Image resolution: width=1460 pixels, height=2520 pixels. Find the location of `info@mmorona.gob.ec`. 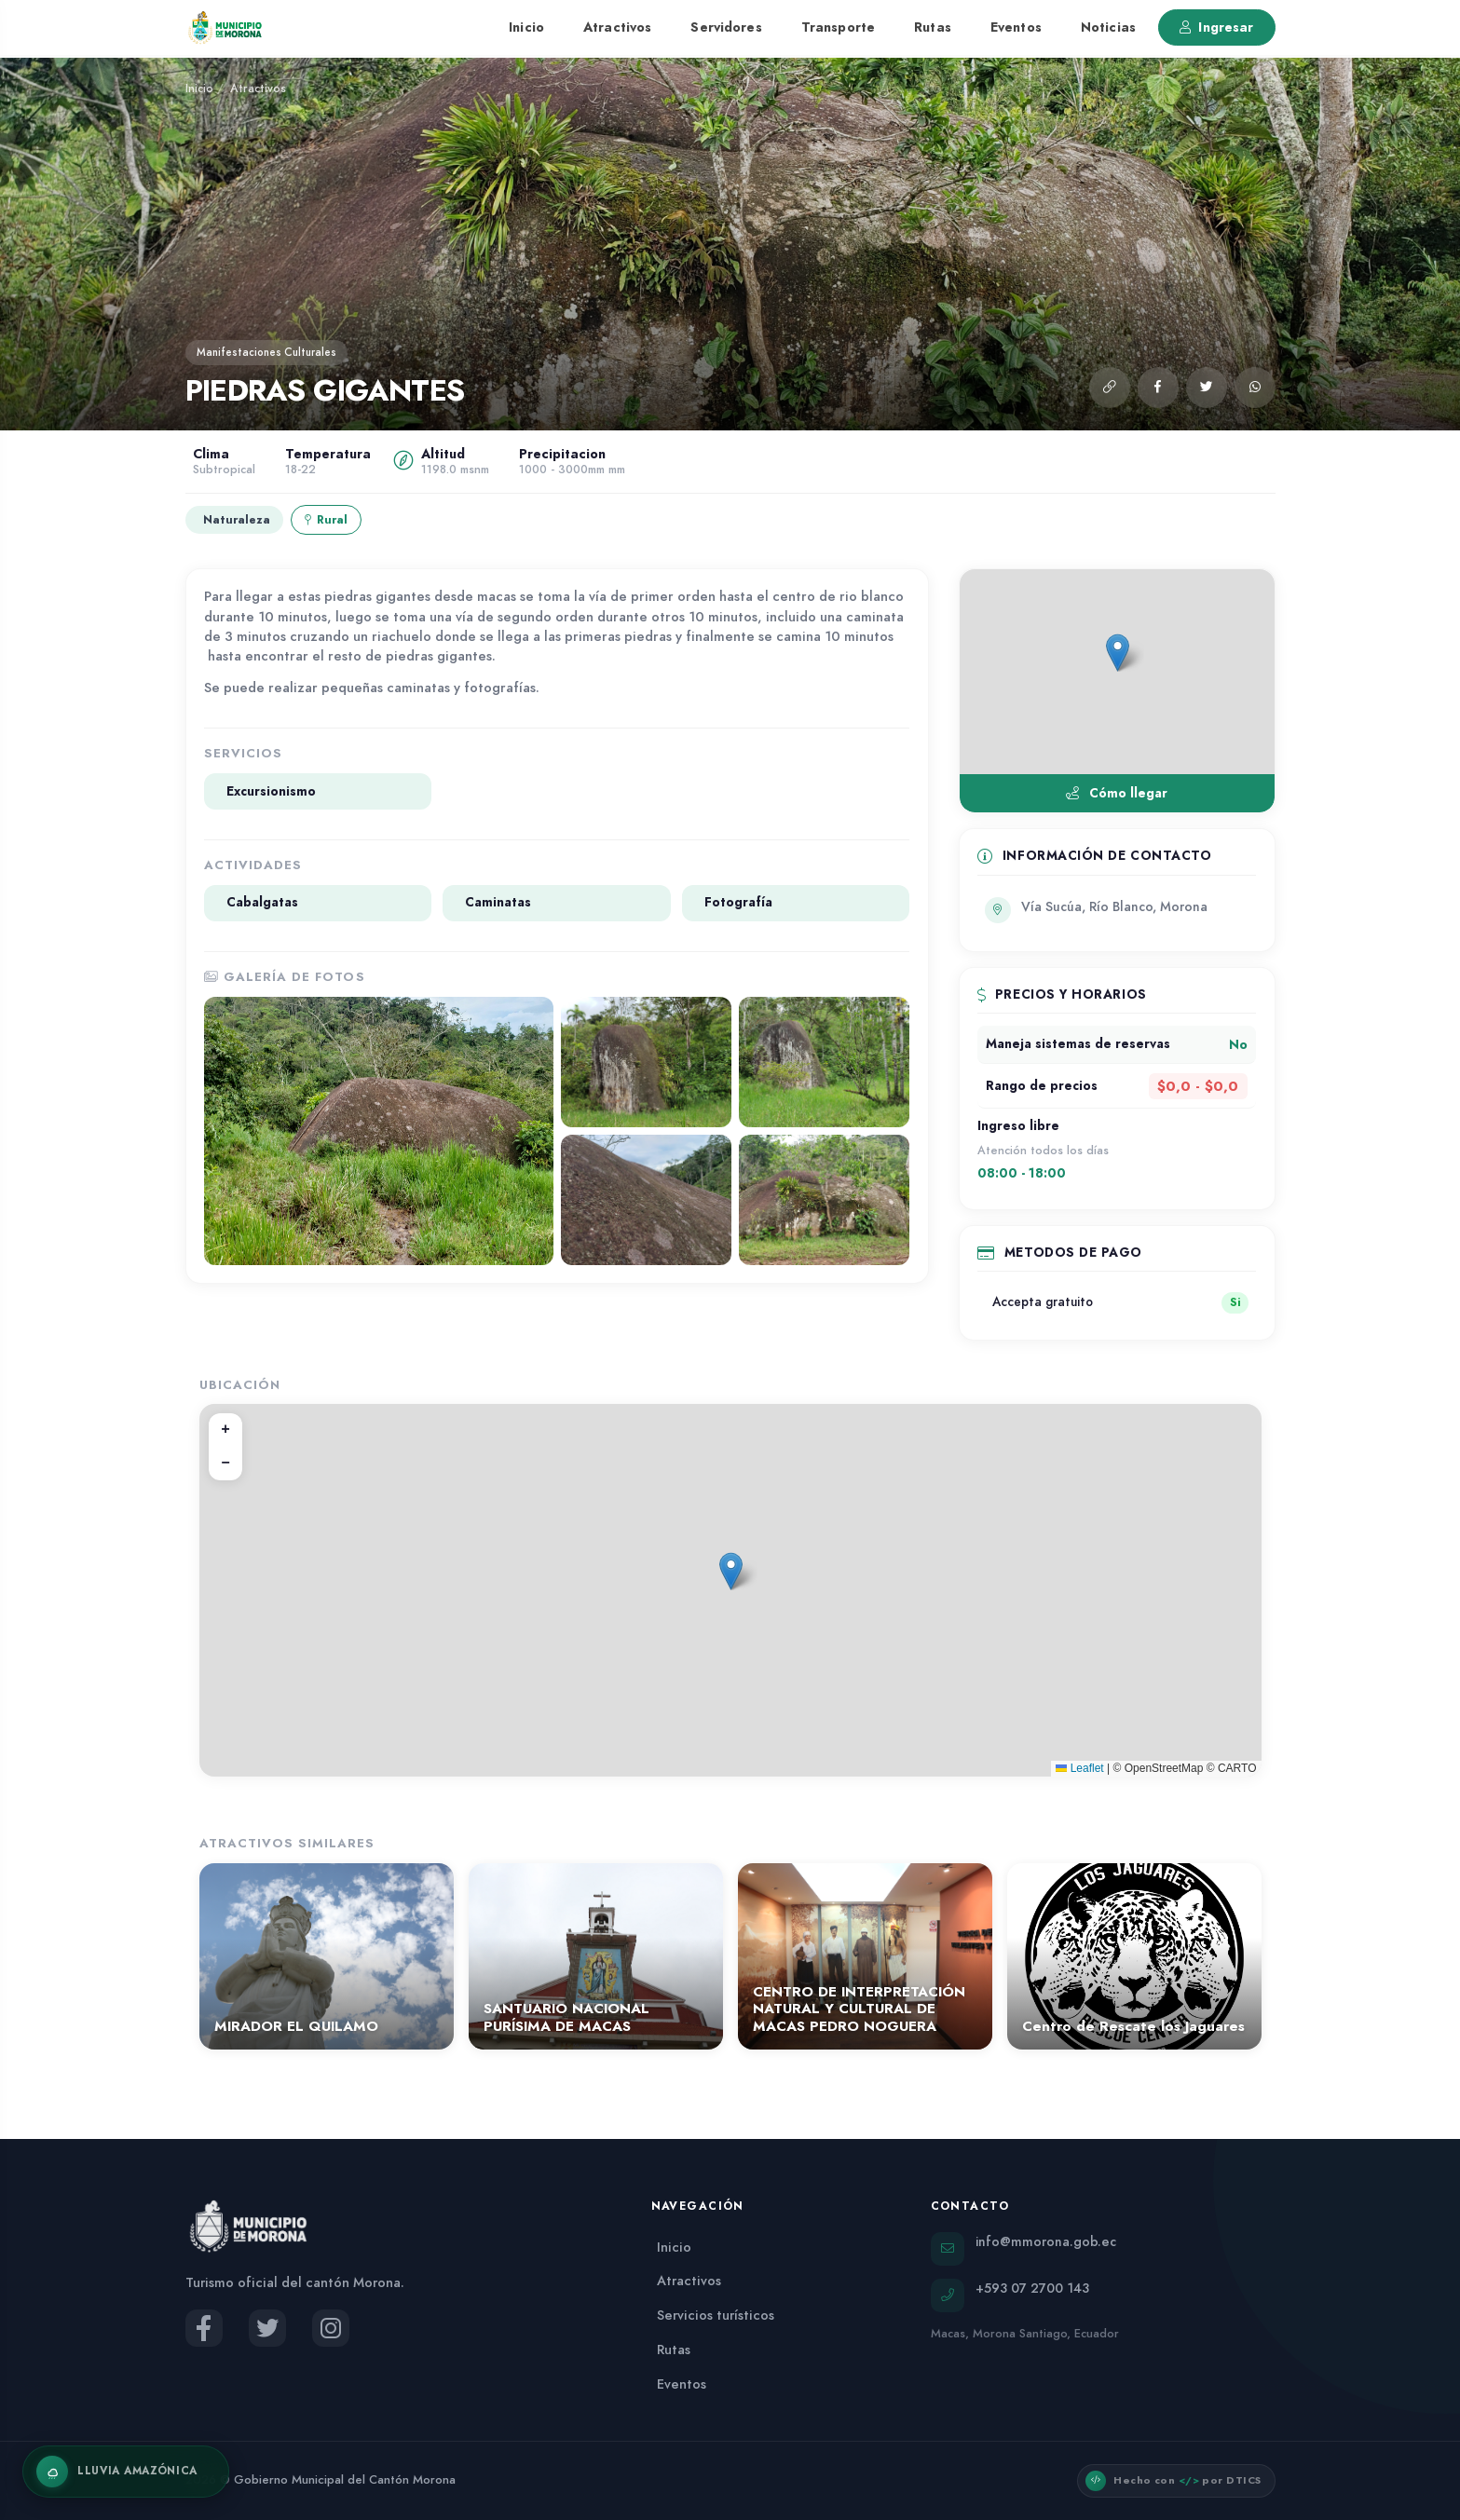

info@mmorona.gob.ec is located at coordinates (1046, 2241).